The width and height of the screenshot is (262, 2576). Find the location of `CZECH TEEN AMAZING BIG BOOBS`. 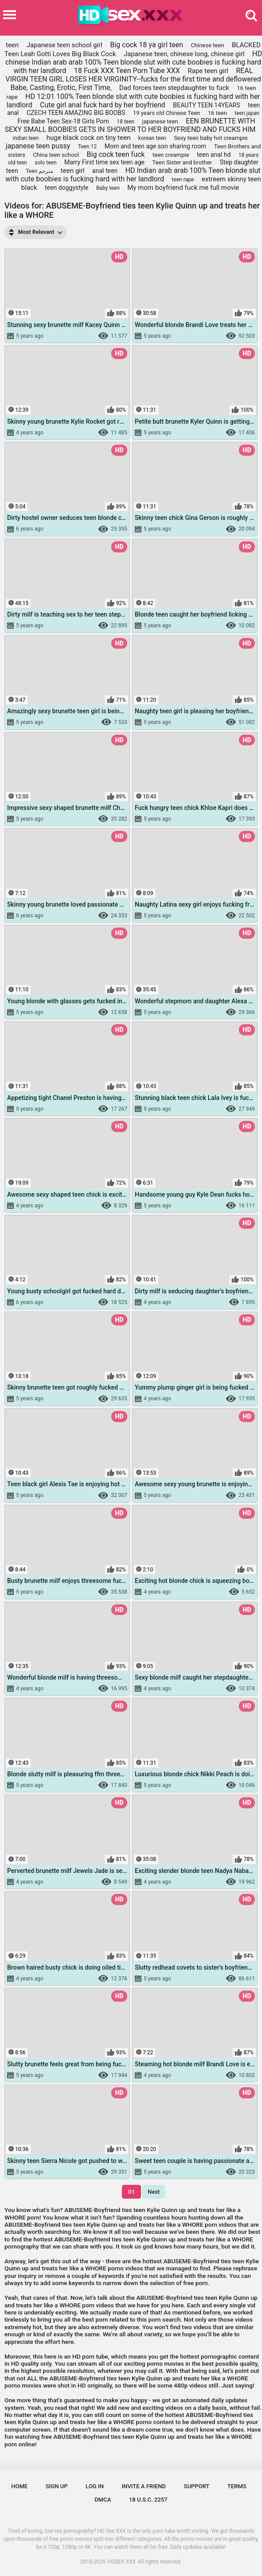

CZECH TEEN AMAZING BIG BOOBS is located at coordinates (76, 112).